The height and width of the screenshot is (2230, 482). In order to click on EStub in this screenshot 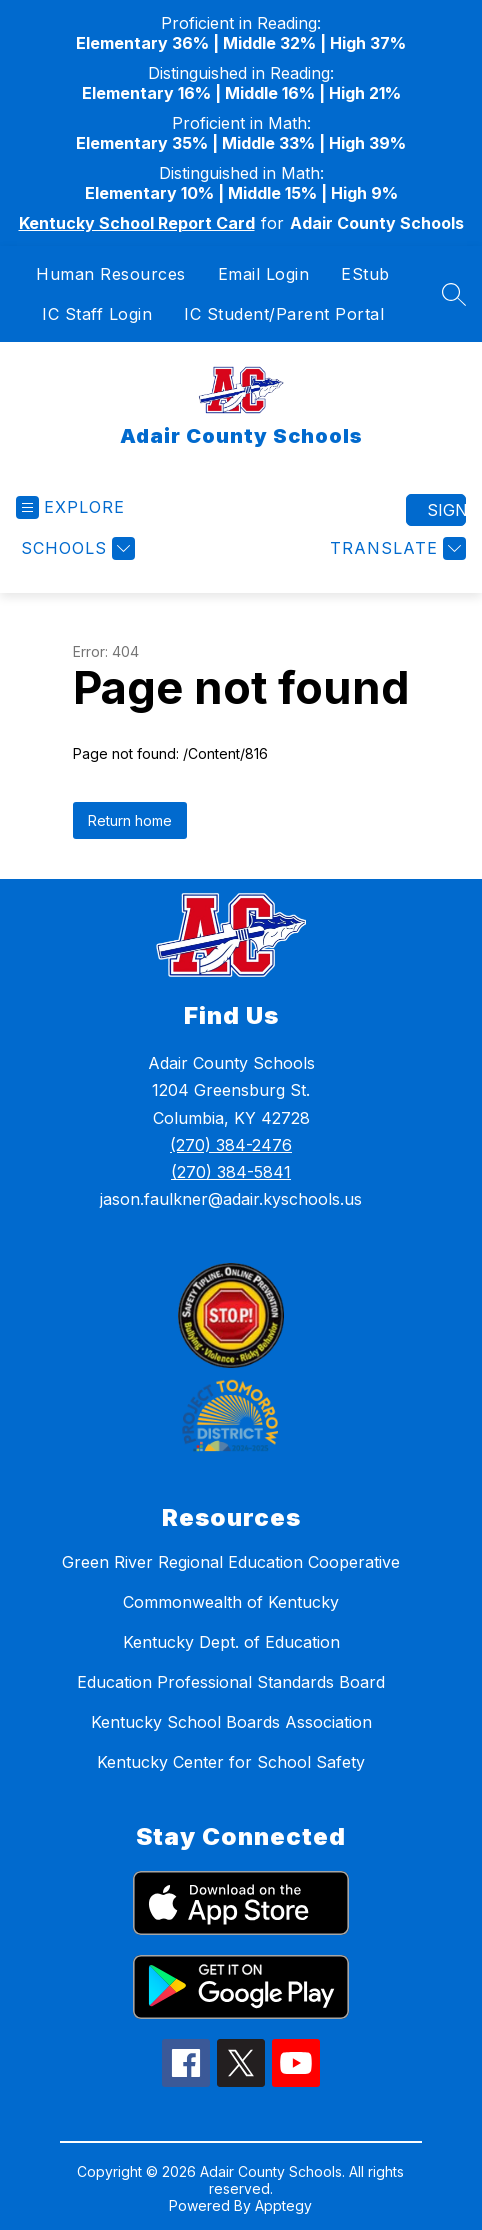, I will do `click(365, 274)`.